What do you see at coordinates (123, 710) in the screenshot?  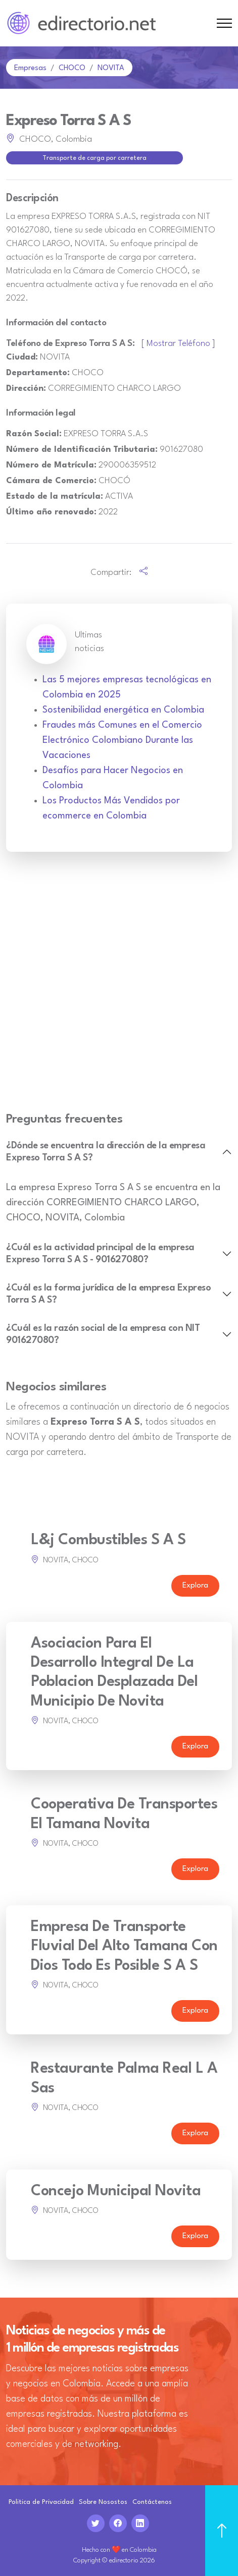 I see `Sostenibilidad energética en Colombia` at bounding box center [123, 710].